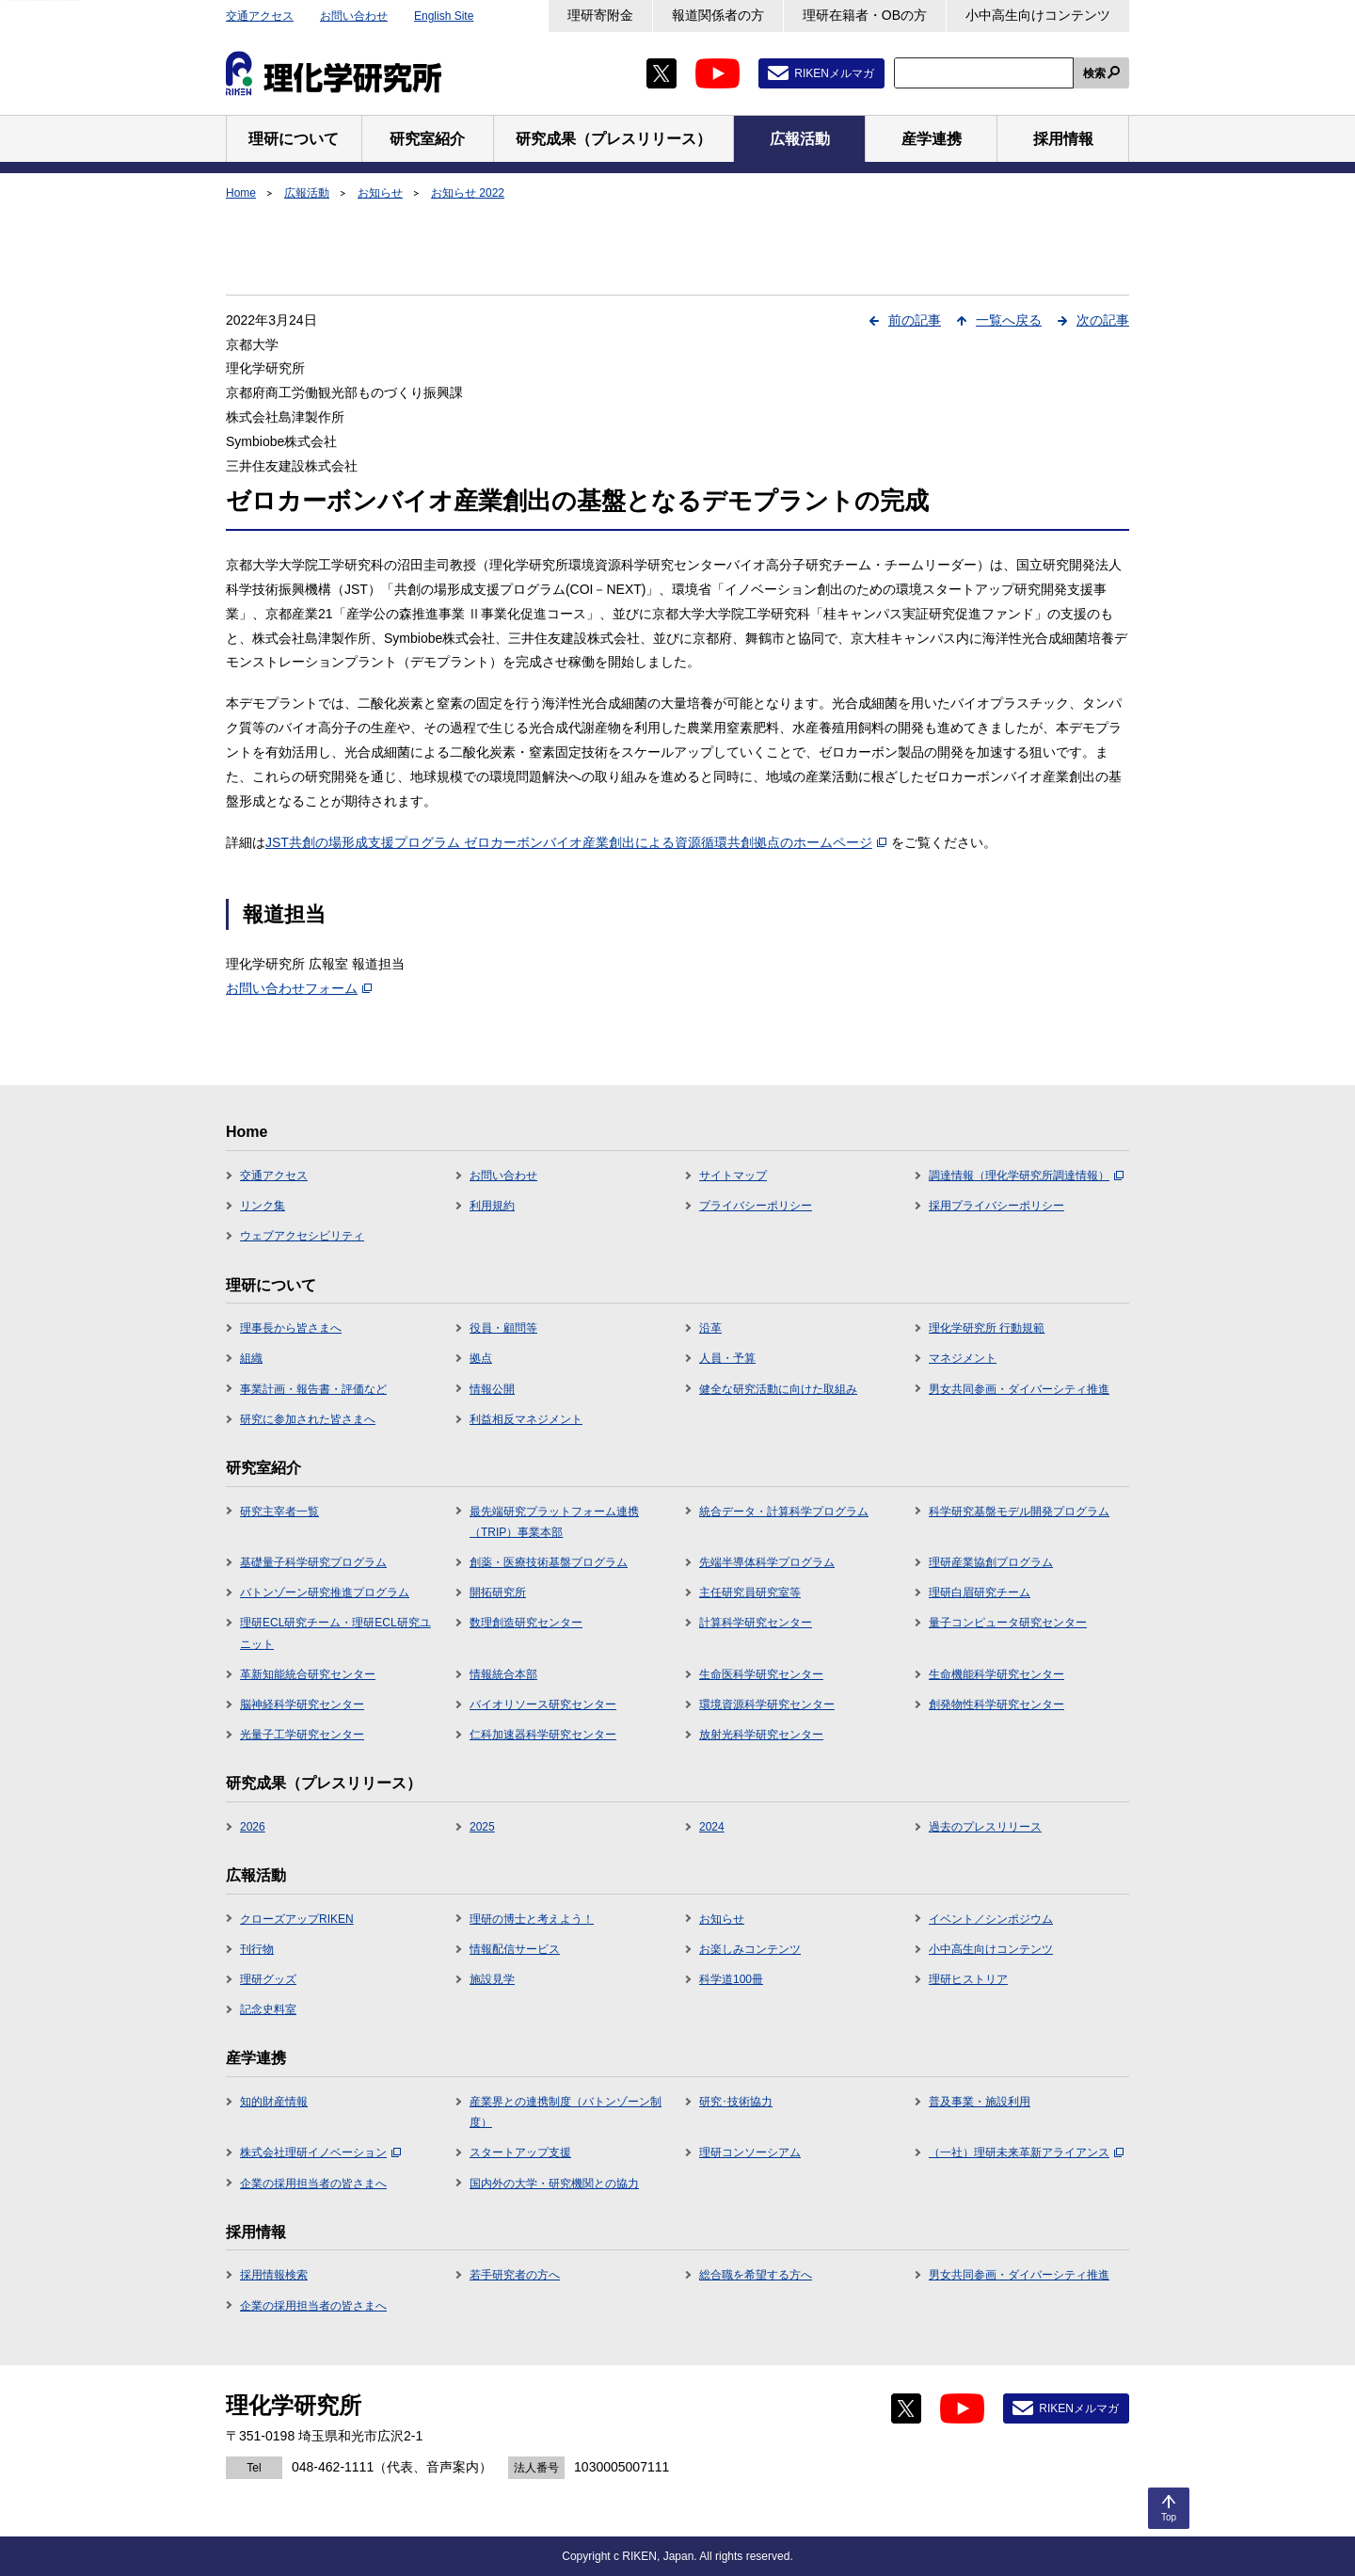 This screenshot has height=2576, width=1355. What do you see at coordinates (750, 1592) in the screenshot?
I see `主任研究員研究室等` at bounding box center [750, 1592].